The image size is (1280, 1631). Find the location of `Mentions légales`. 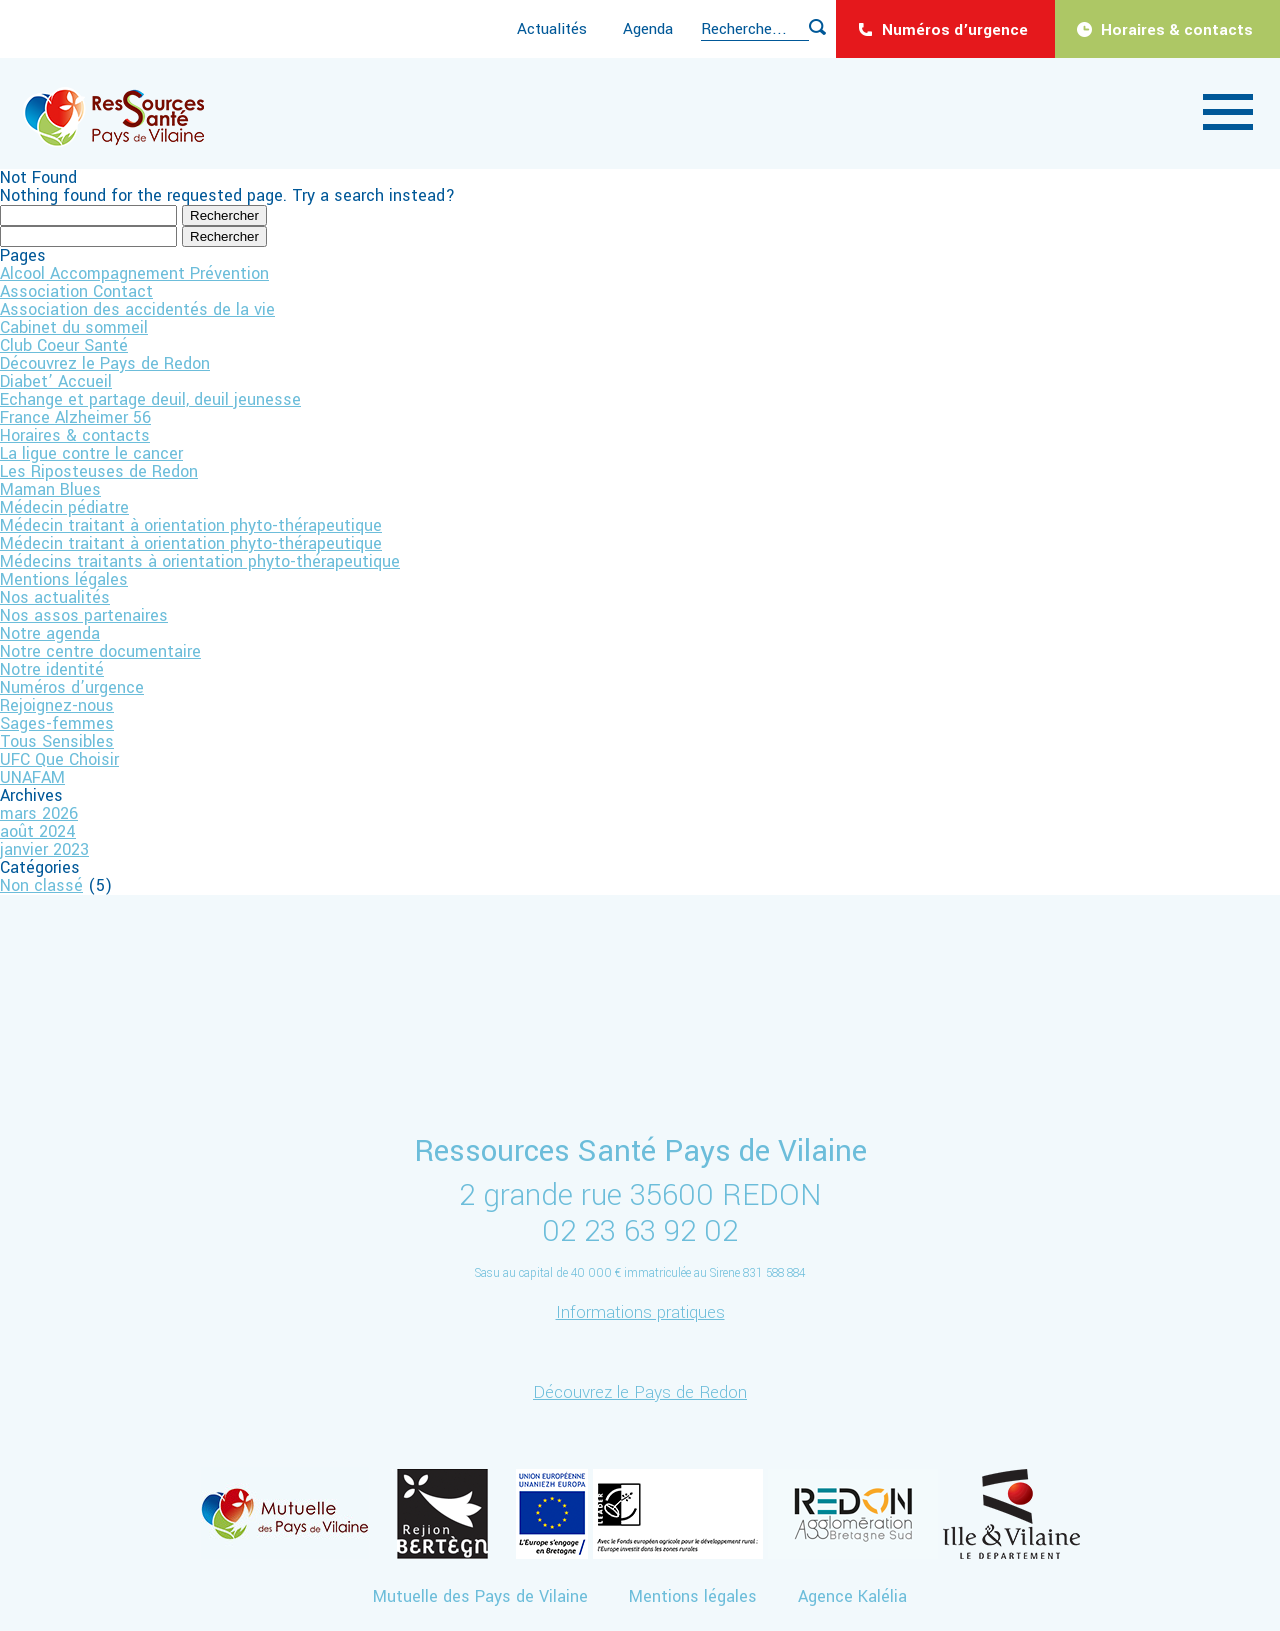

Mentions légales is located at coordinates (64, 579).